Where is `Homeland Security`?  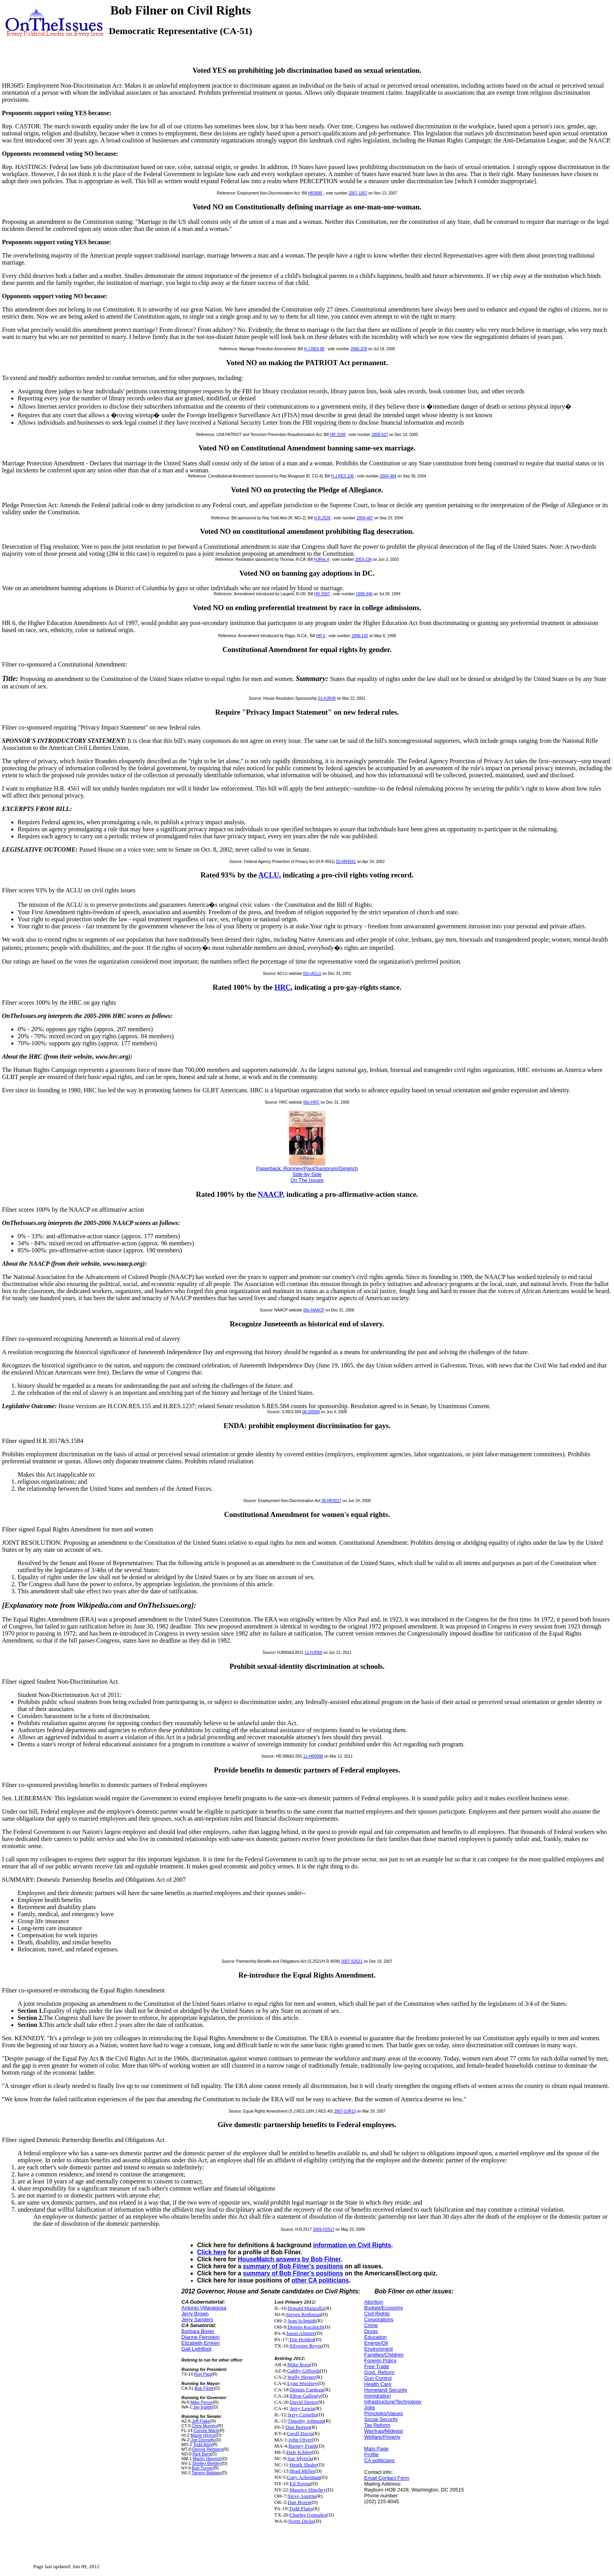
Homeland Security is located at coordinates (385, 2390).